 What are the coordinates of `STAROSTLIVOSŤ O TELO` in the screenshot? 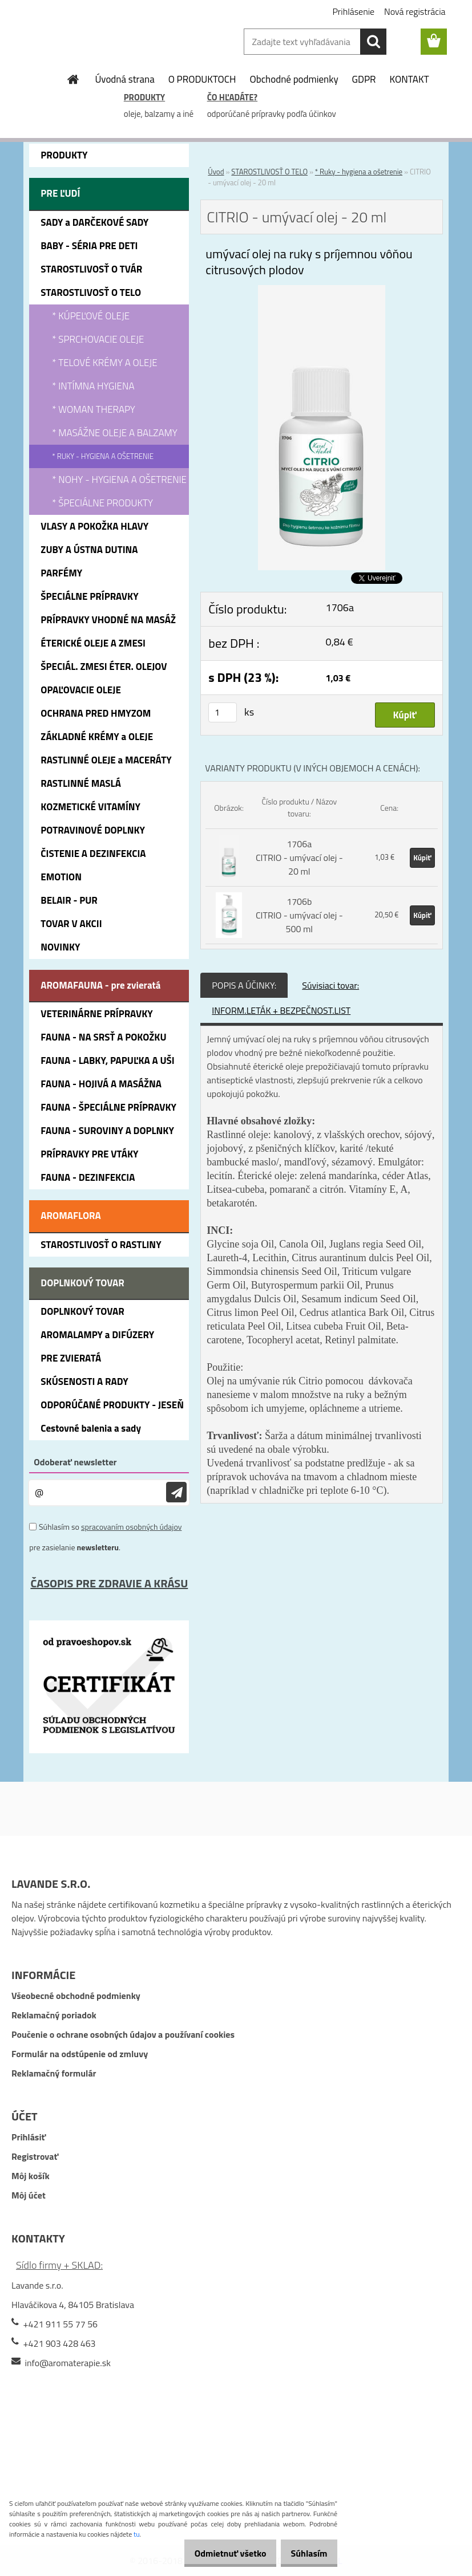 It's located at (269, 171).